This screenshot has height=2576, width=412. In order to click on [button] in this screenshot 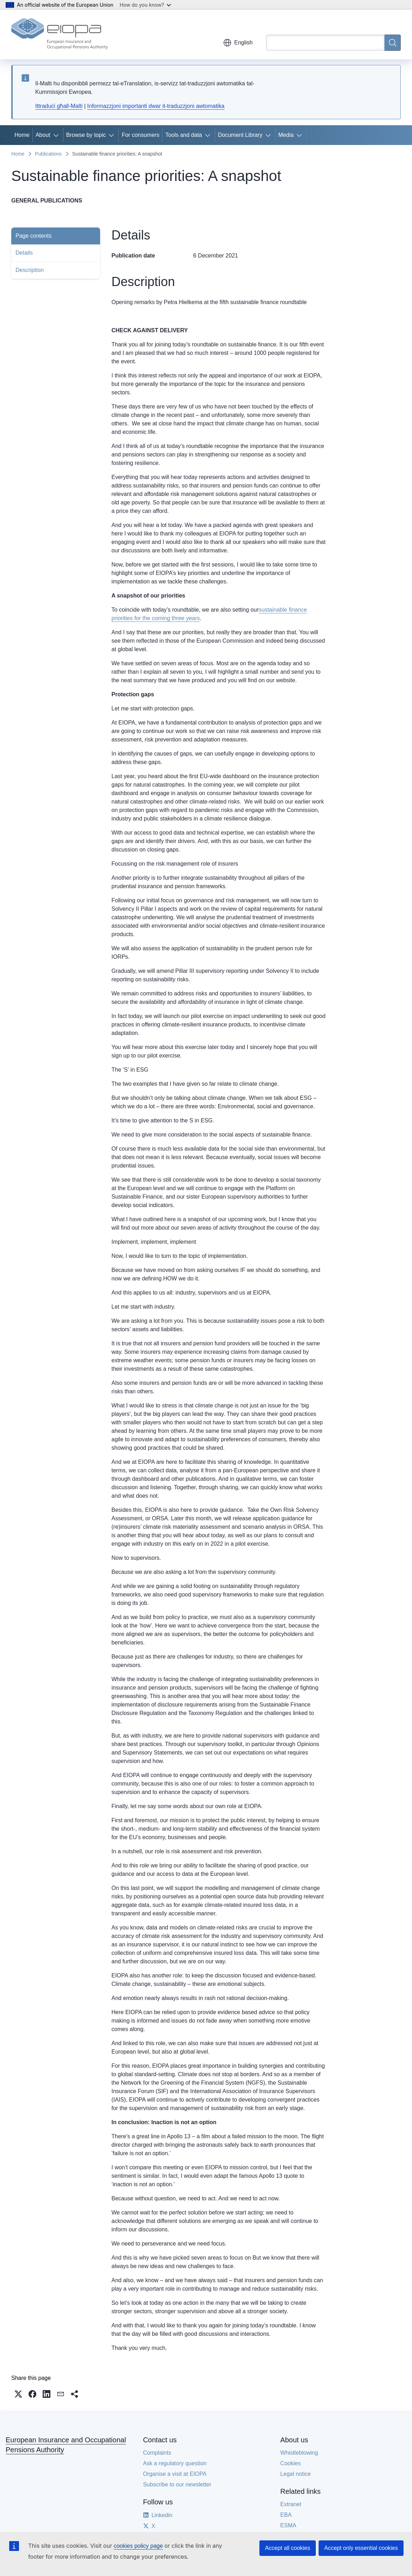, I will do `click(18, 2394)`.